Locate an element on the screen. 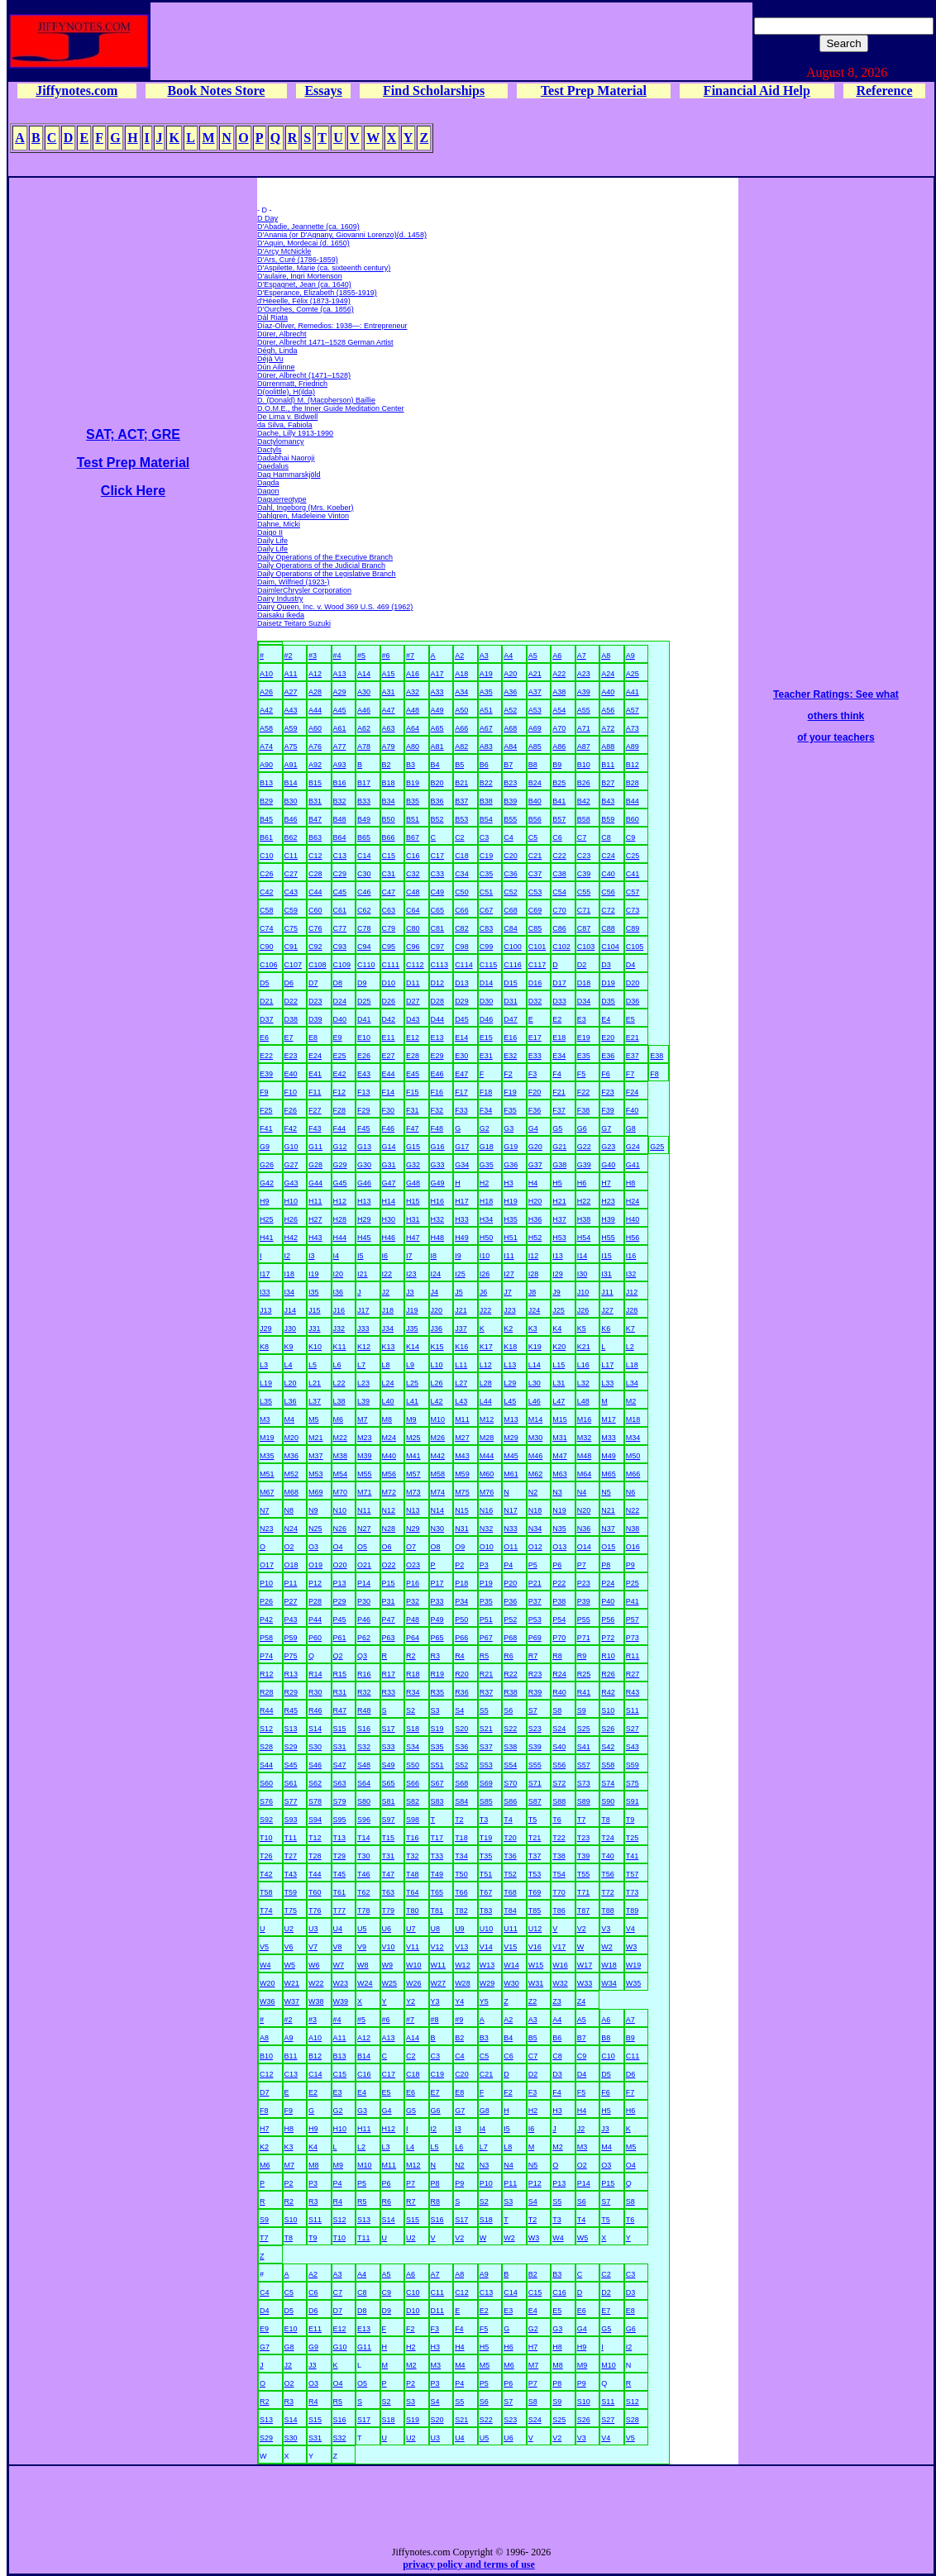  B34 is located at coordinates (388, 801).